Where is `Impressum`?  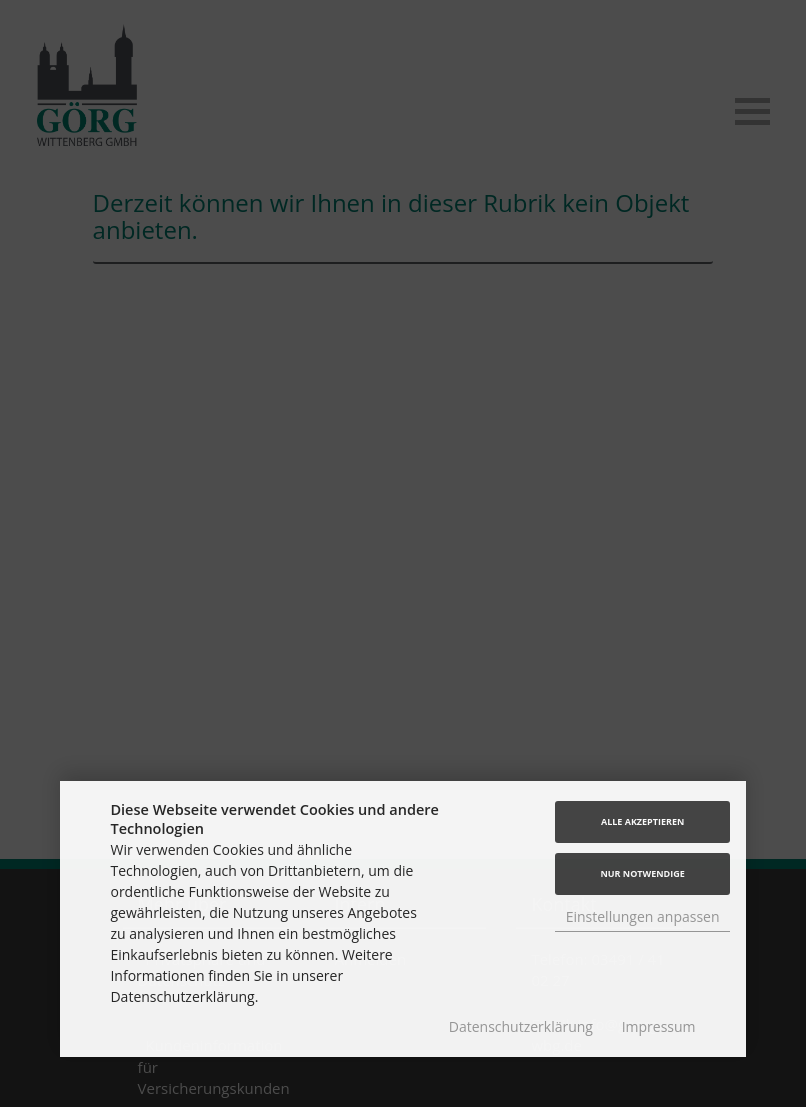 Impressum is located at coordinates (659, 1026).